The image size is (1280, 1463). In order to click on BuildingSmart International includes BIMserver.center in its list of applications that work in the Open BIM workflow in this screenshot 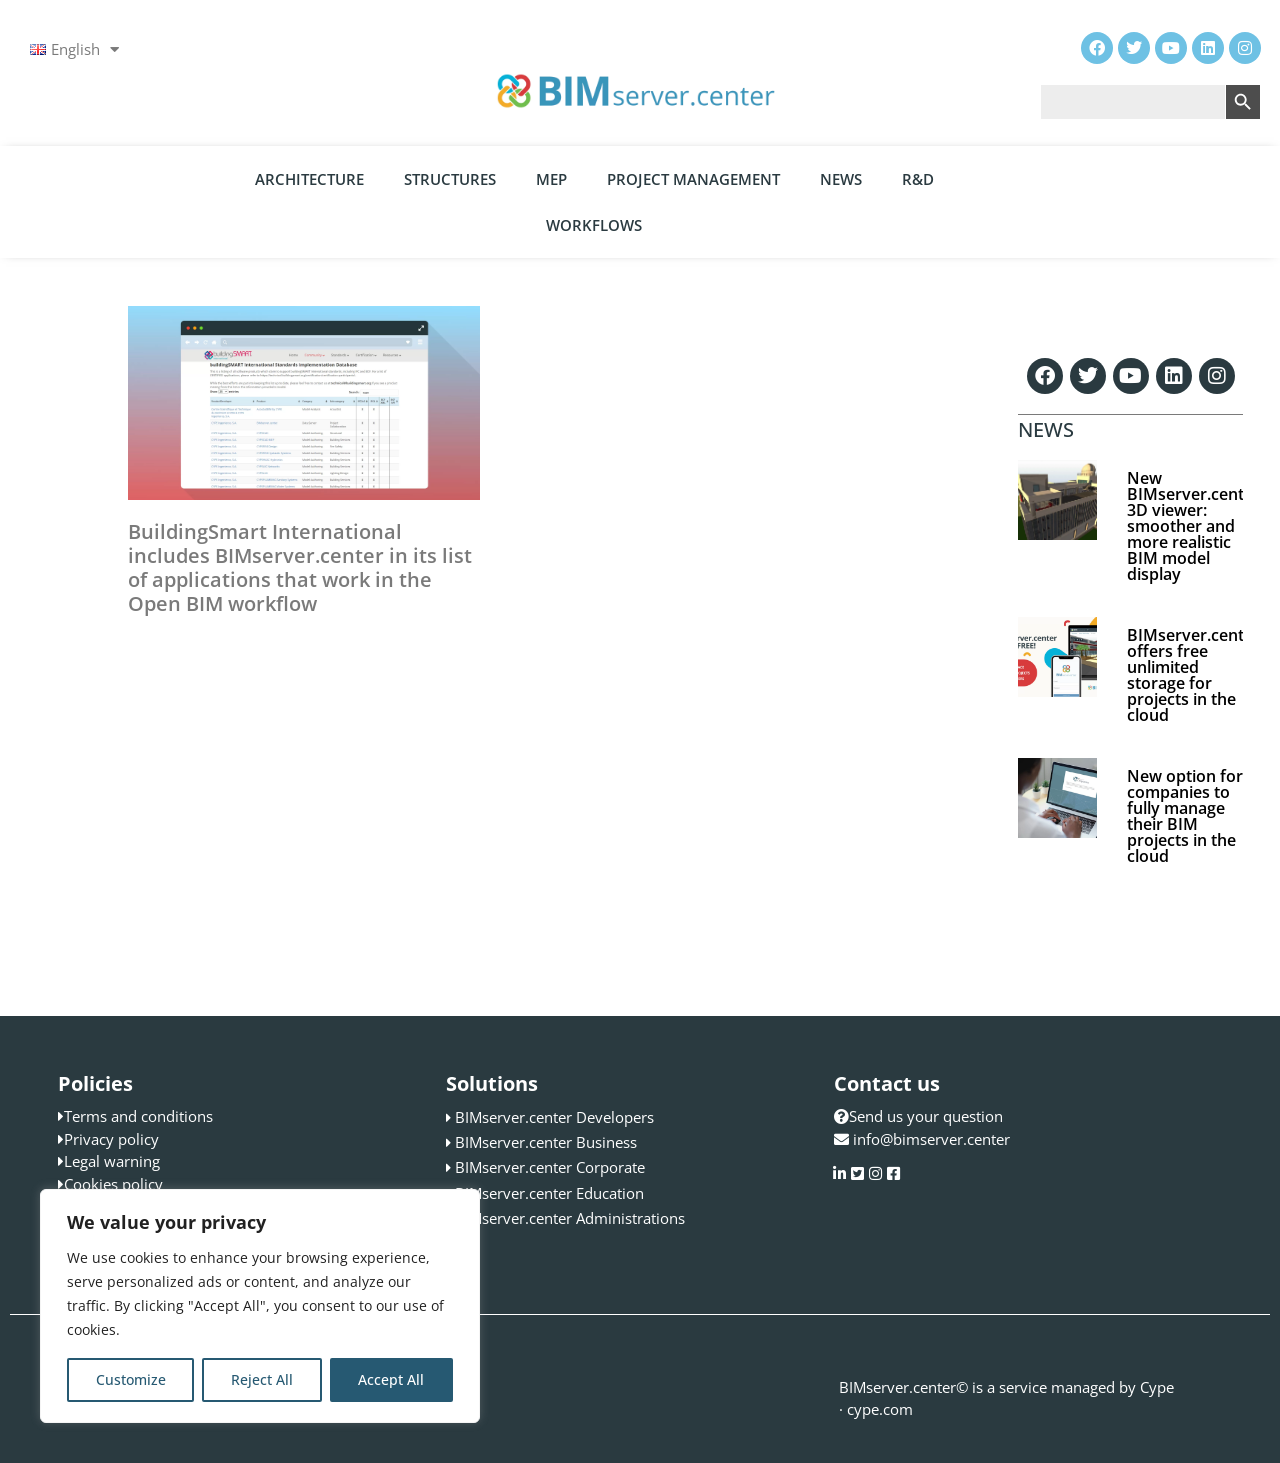, I will do `click(300, 567)`.